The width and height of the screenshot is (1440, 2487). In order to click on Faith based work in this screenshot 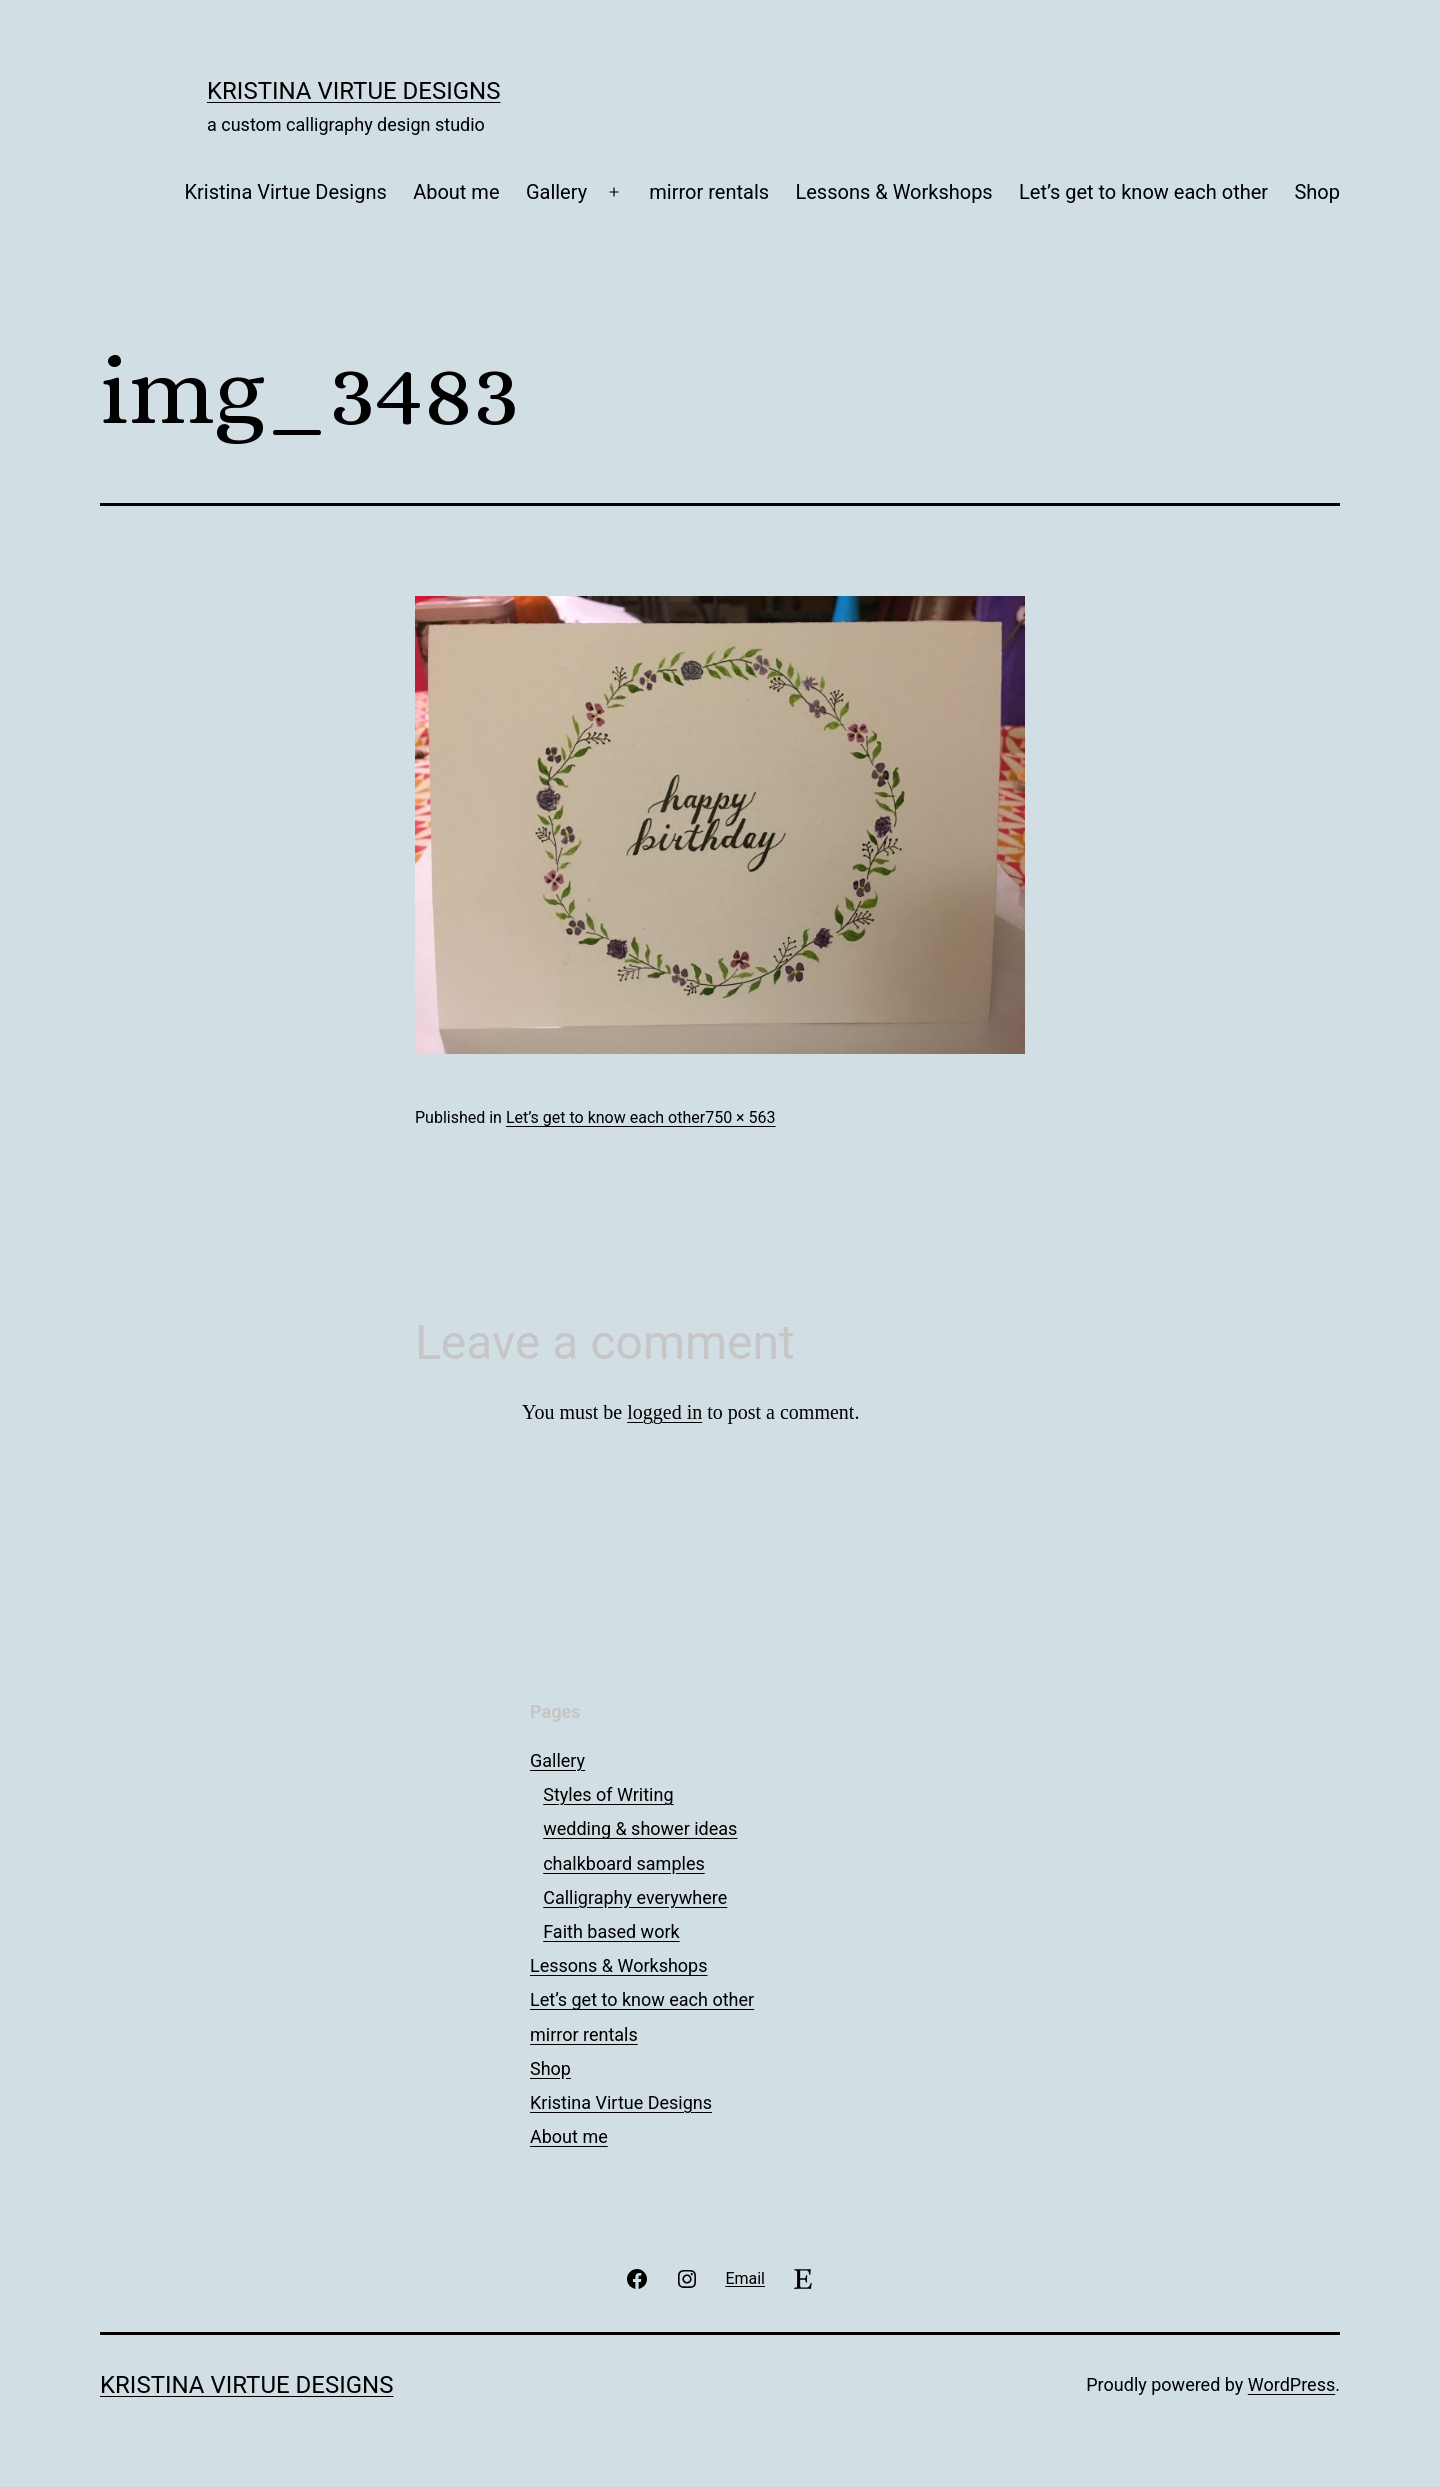, I will do `click(611, 1931)`.